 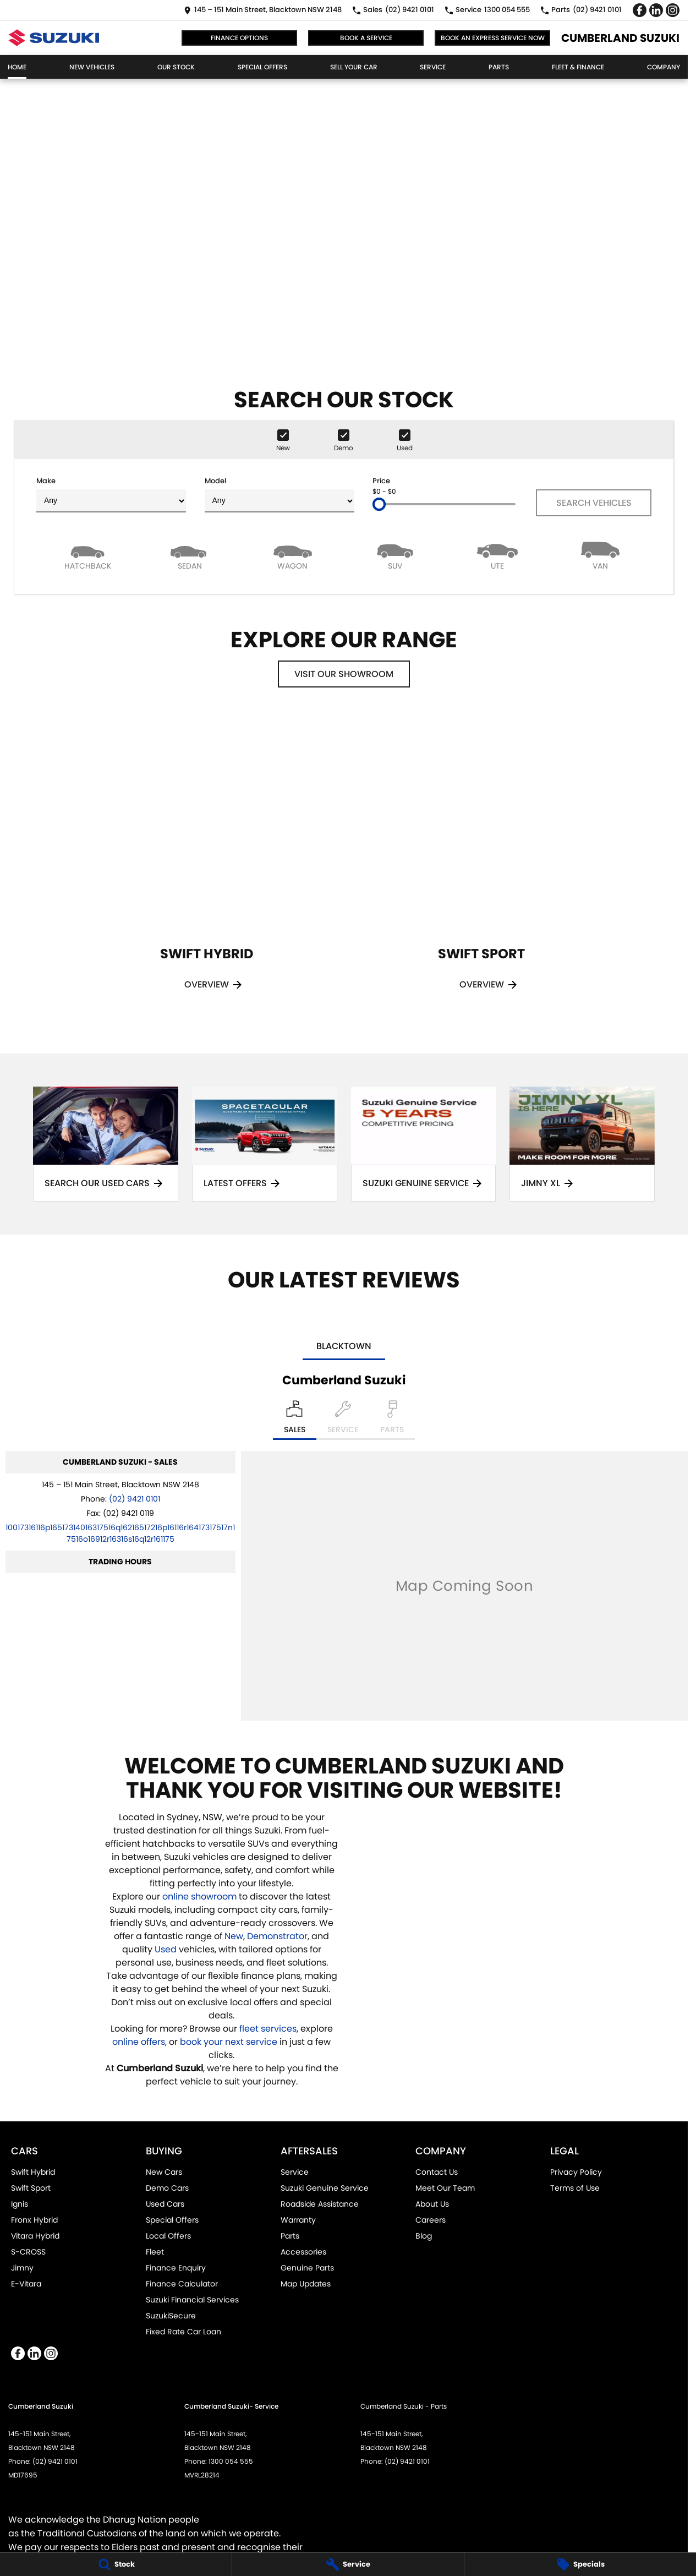 I want to click on [Hatch], so click(x=87, y=555).